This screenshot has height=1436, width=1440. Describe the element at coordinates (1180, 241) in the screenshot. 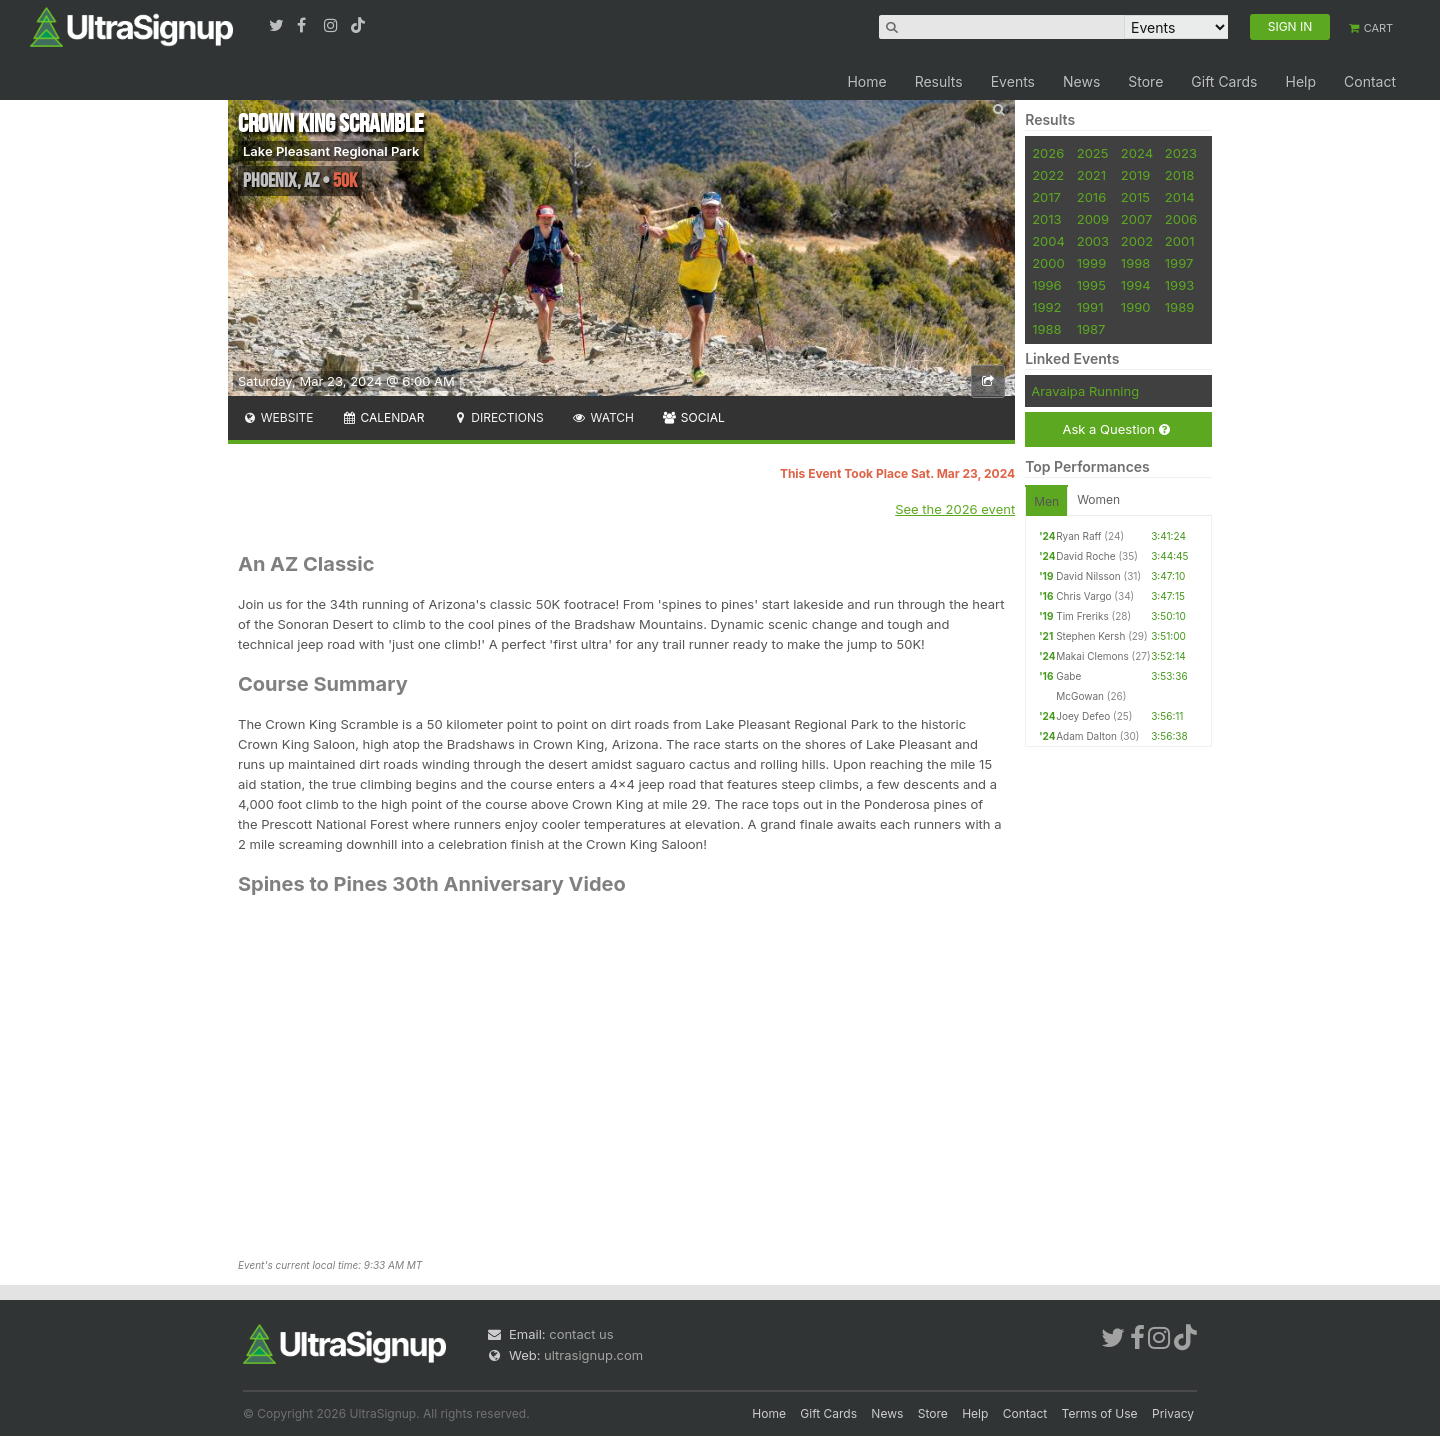

I see `2001` at that location.